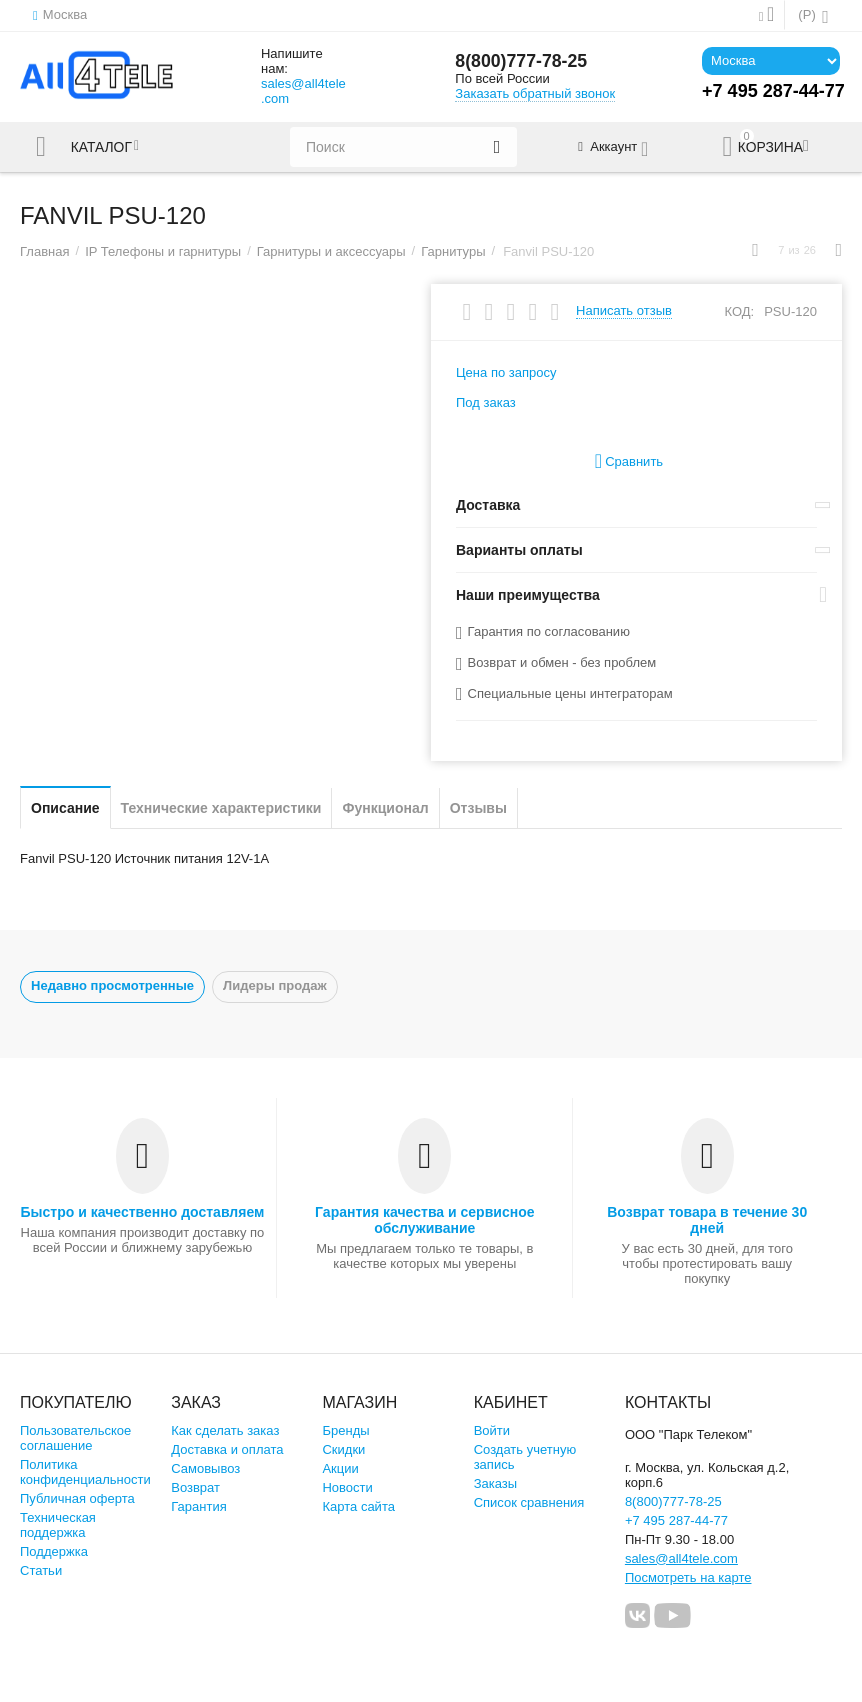 This screenshot has width=862, height=1702. I want to click on КОД:, so click(739, 311).